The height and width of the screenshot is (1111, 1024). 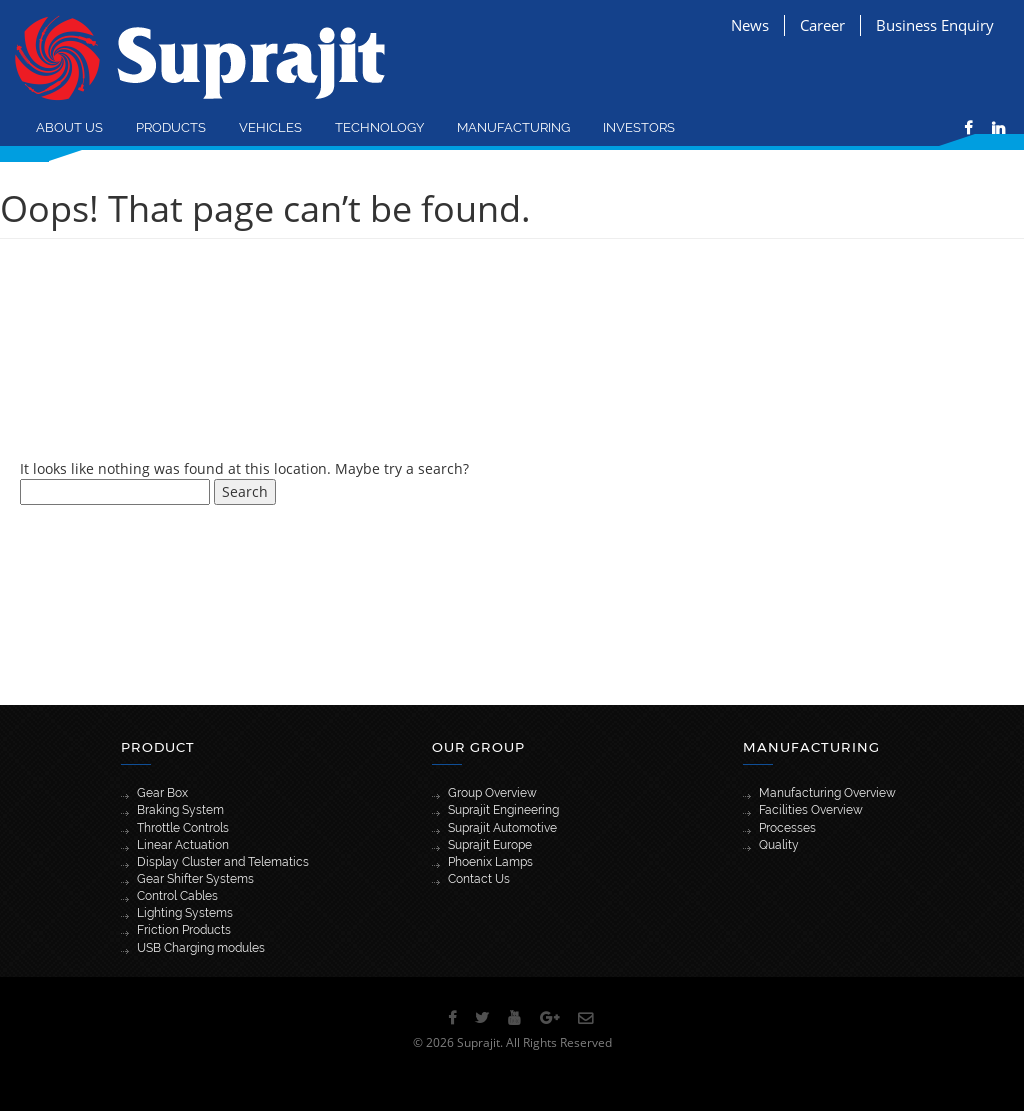 I want to click on Lighting Systems, so click(x=185, y=913).